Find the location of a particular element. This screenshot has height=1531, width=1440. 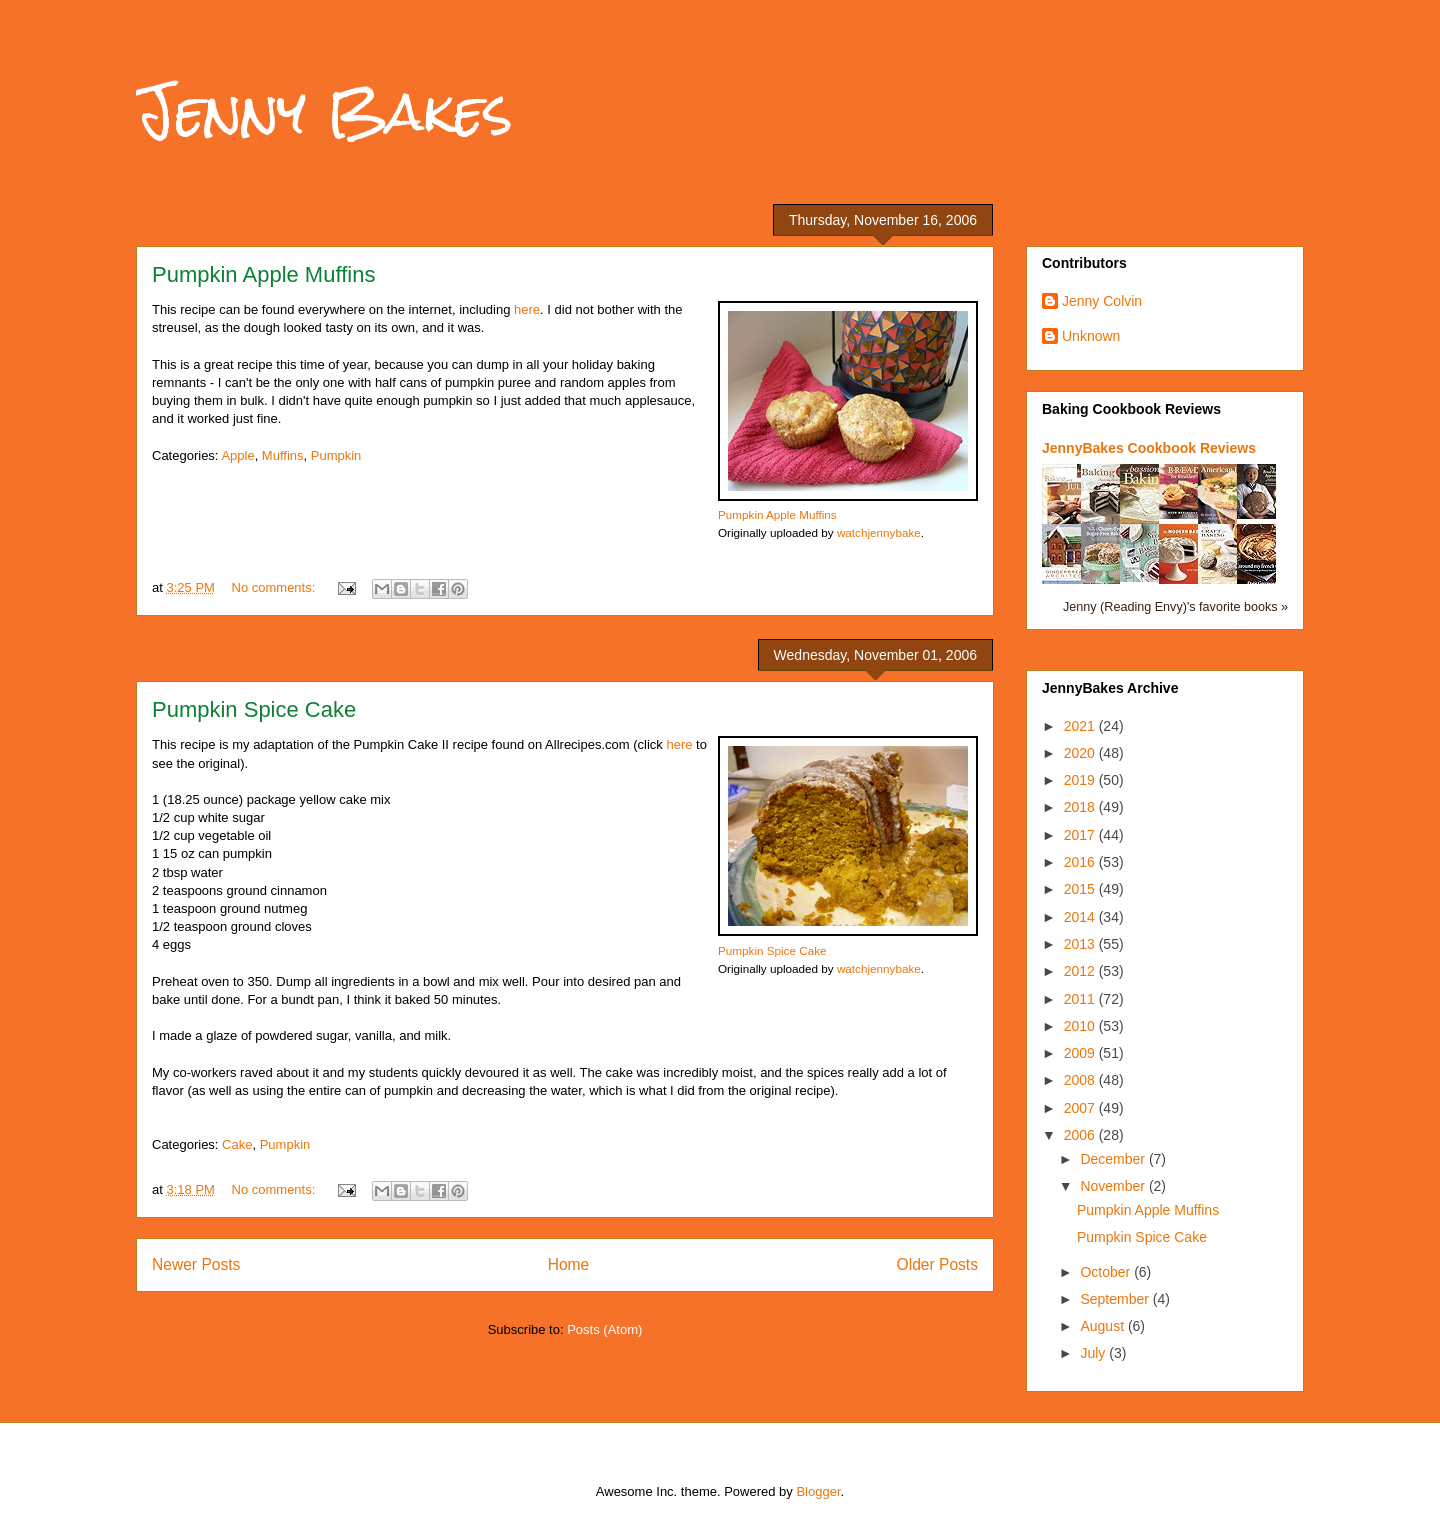

September is located at coordinates (1116, 1299).